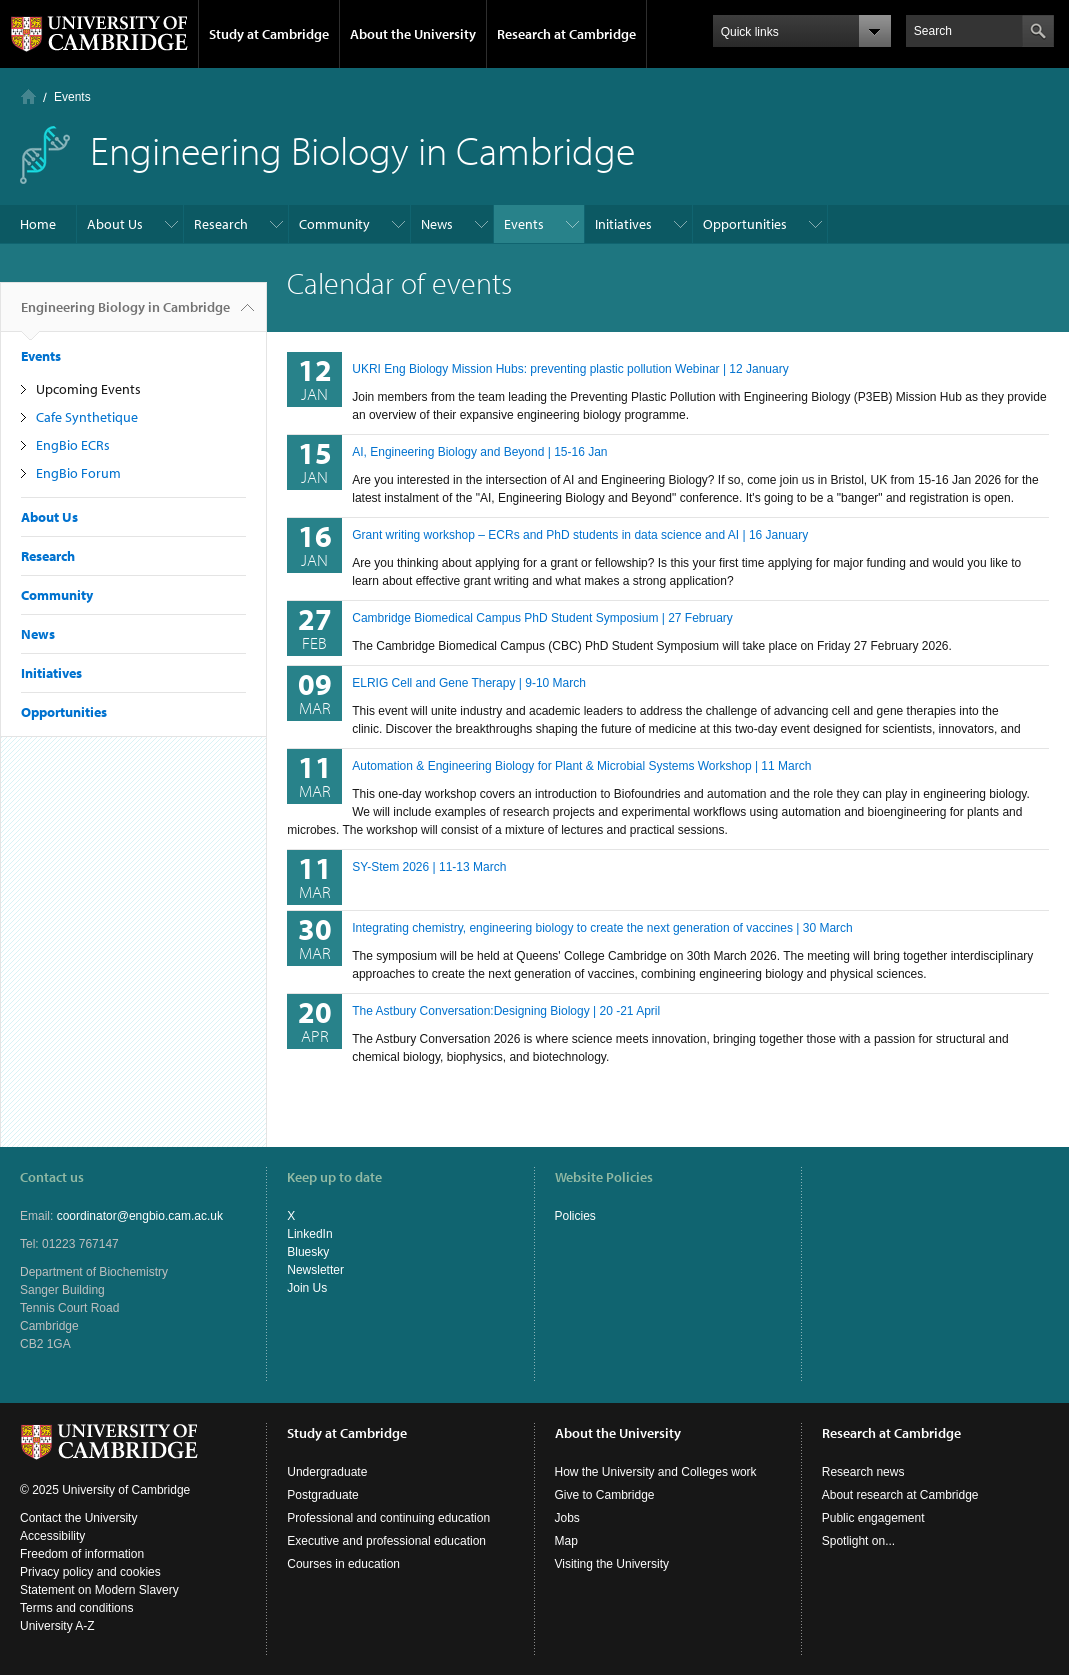 The height and width of the screenshot is (1675, 1069). What do you see at coordinates (115, 224) in the screenshot?
I see `About Us` at bounding box center [115, 224].